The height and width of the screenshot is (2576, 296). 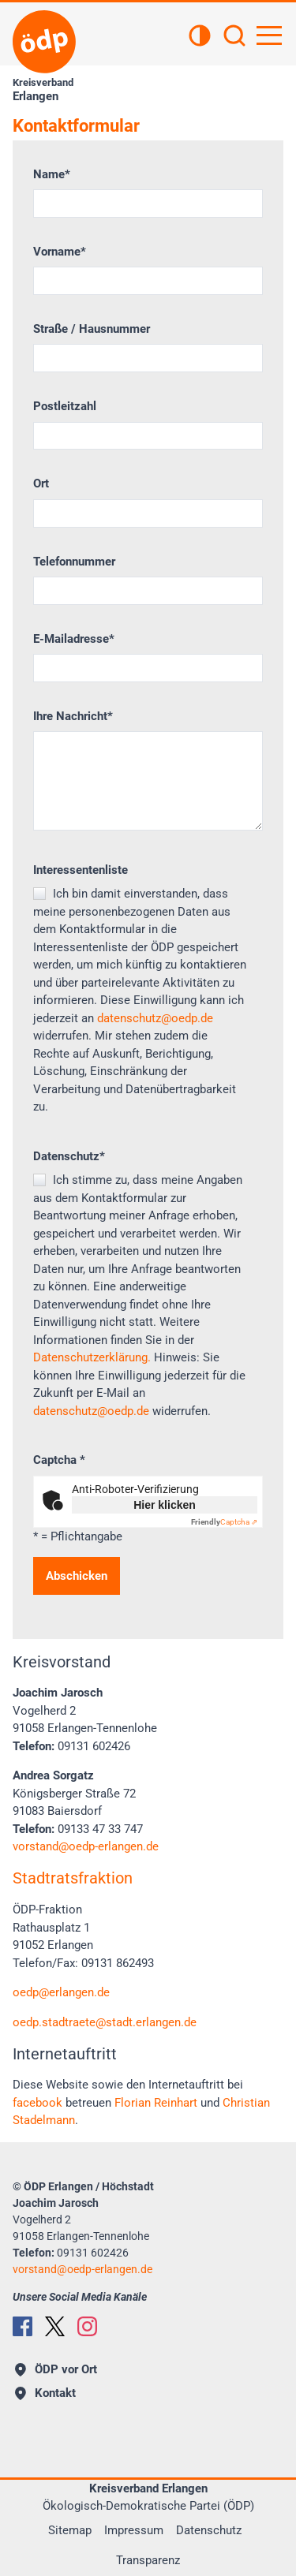 What do you see at coordinates (51, 174) in the screenshot?
I see `Name` at bounding box center [51, 174].